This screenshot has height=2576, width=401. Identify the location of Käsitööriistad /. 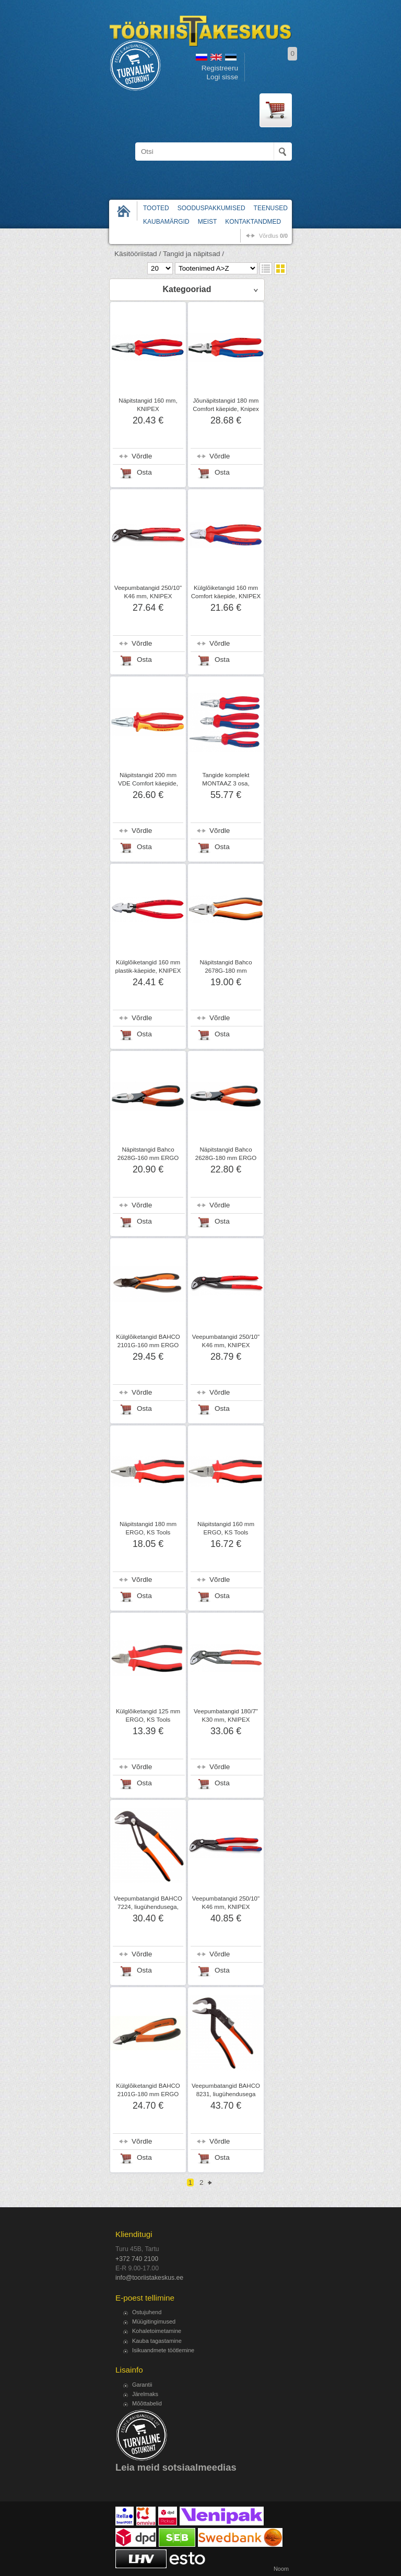
(137, 254).